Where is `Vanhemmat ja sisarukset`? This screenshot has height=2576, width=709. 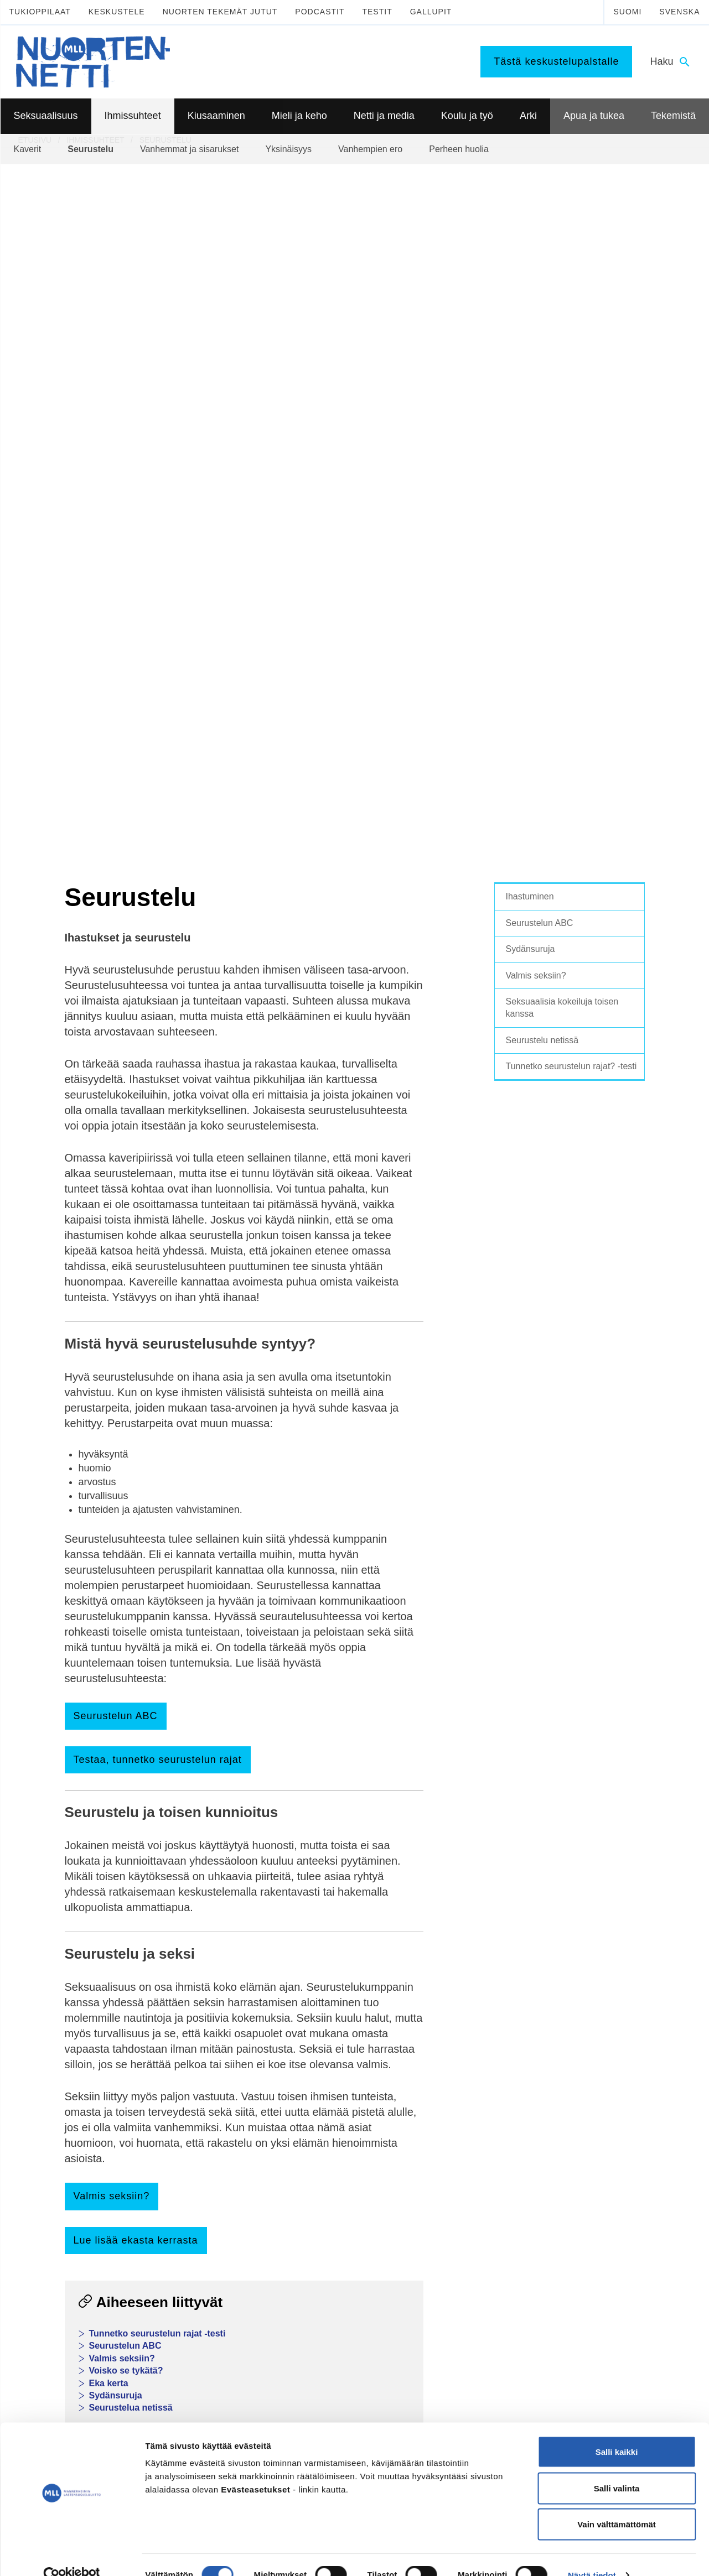
Vanhemmat ja sisarukset is located at coordinates (205, 2068).